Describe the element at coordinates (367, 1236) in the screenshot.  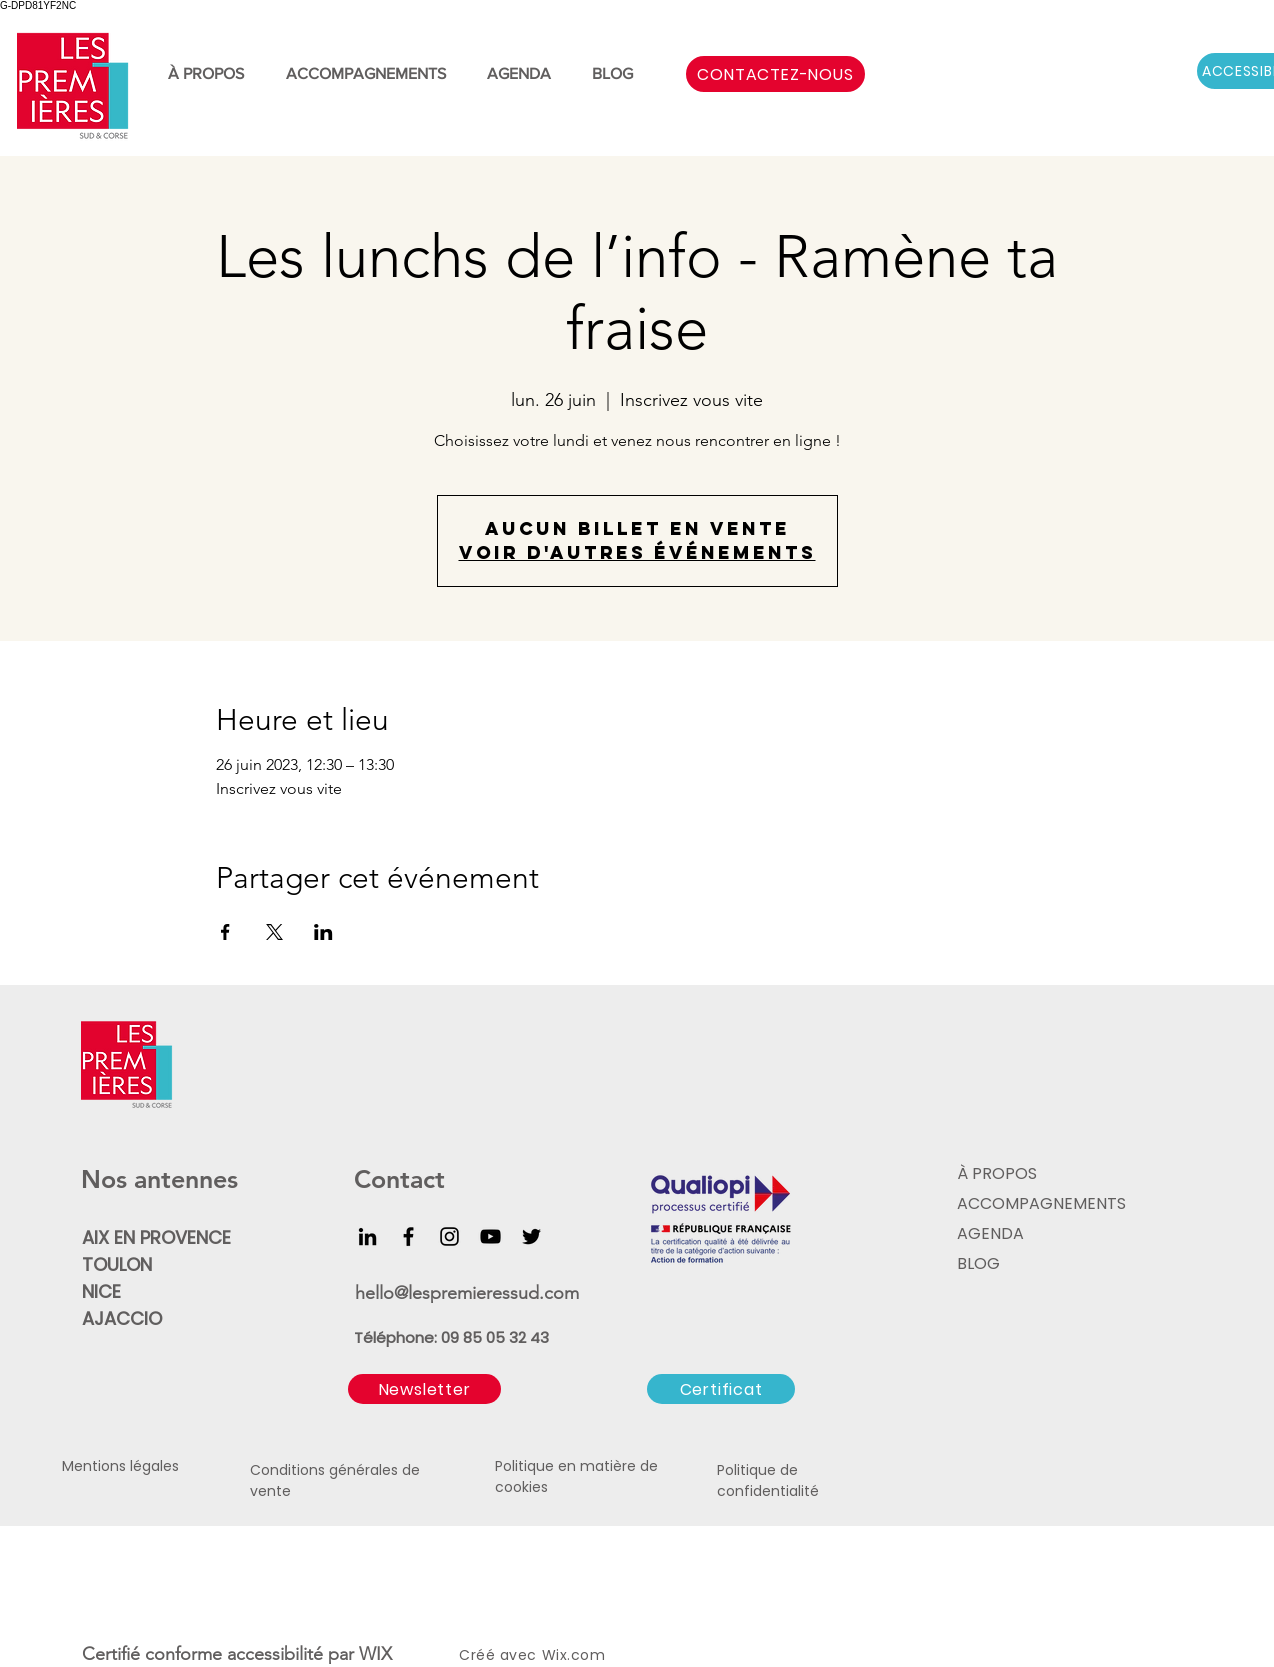
I see `[LinkedIn]` at that location.